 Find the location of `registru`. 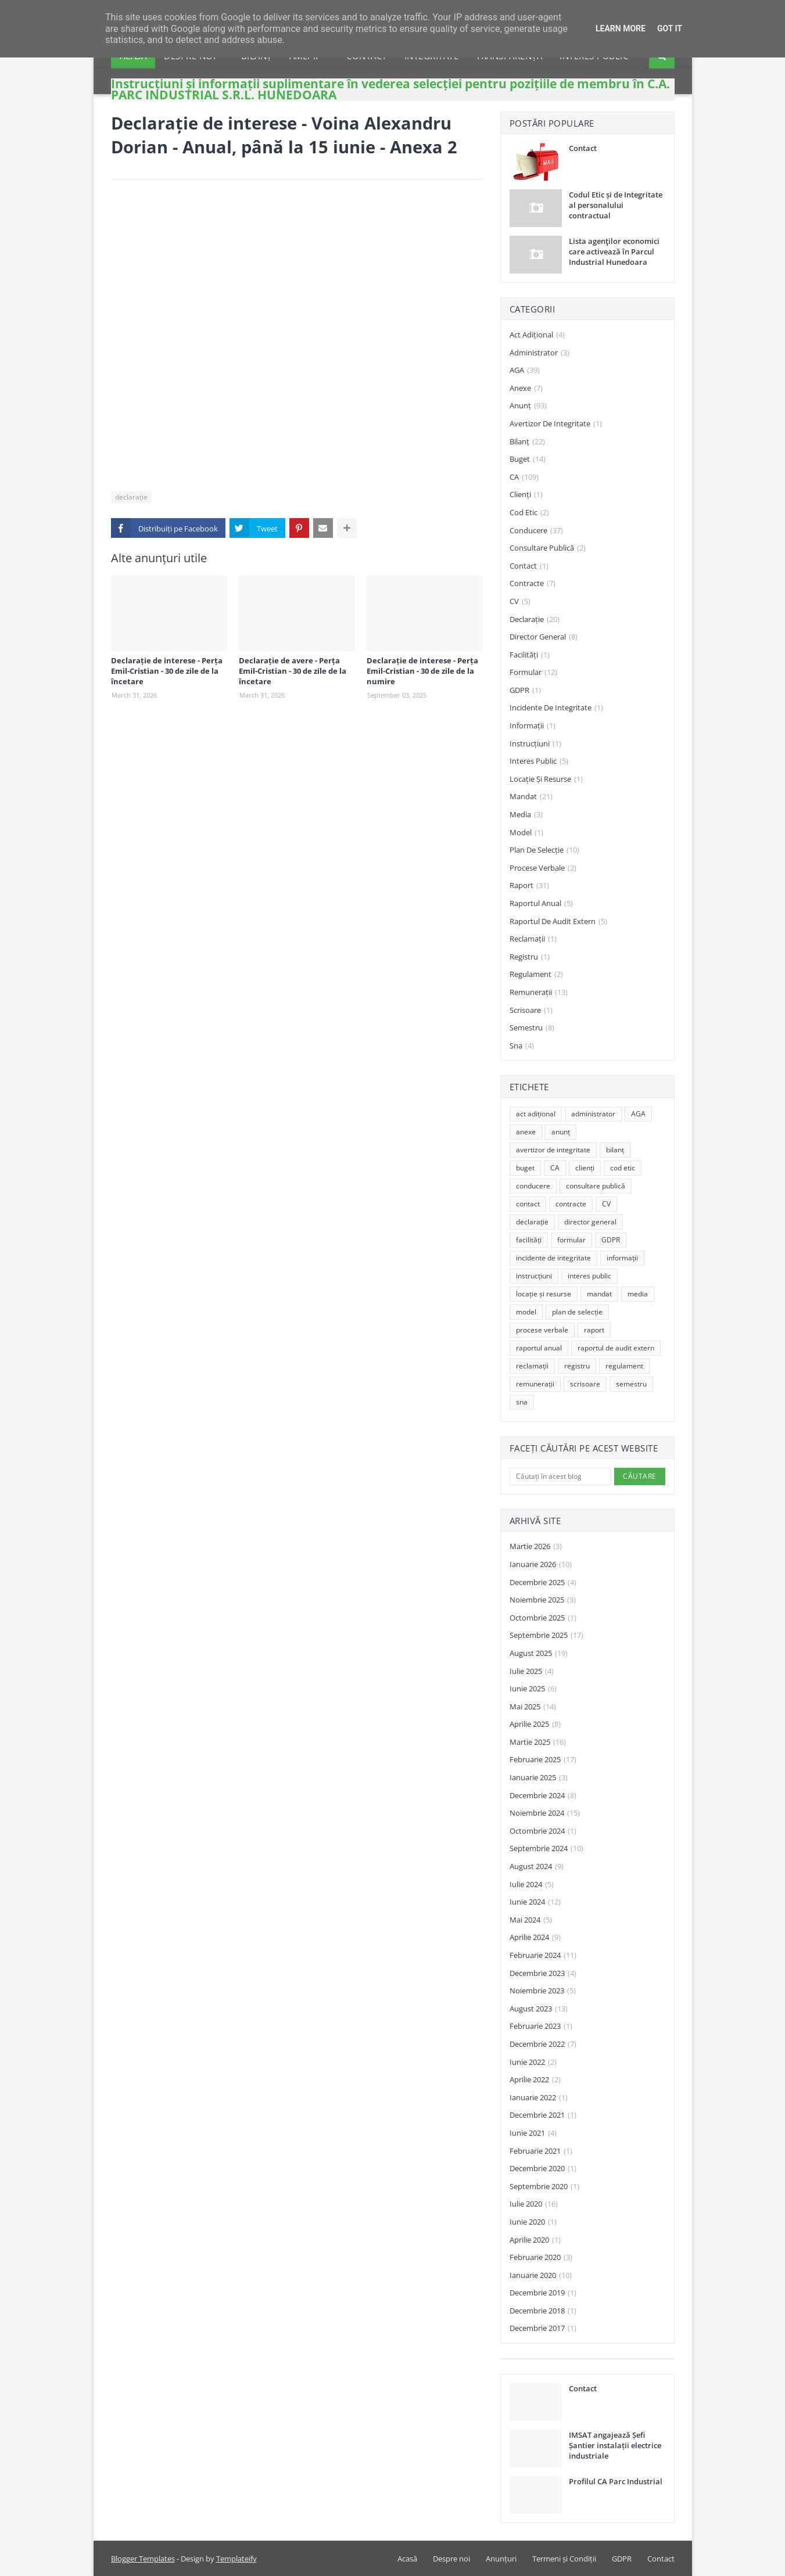

registru is located at coordinates (530, 957).